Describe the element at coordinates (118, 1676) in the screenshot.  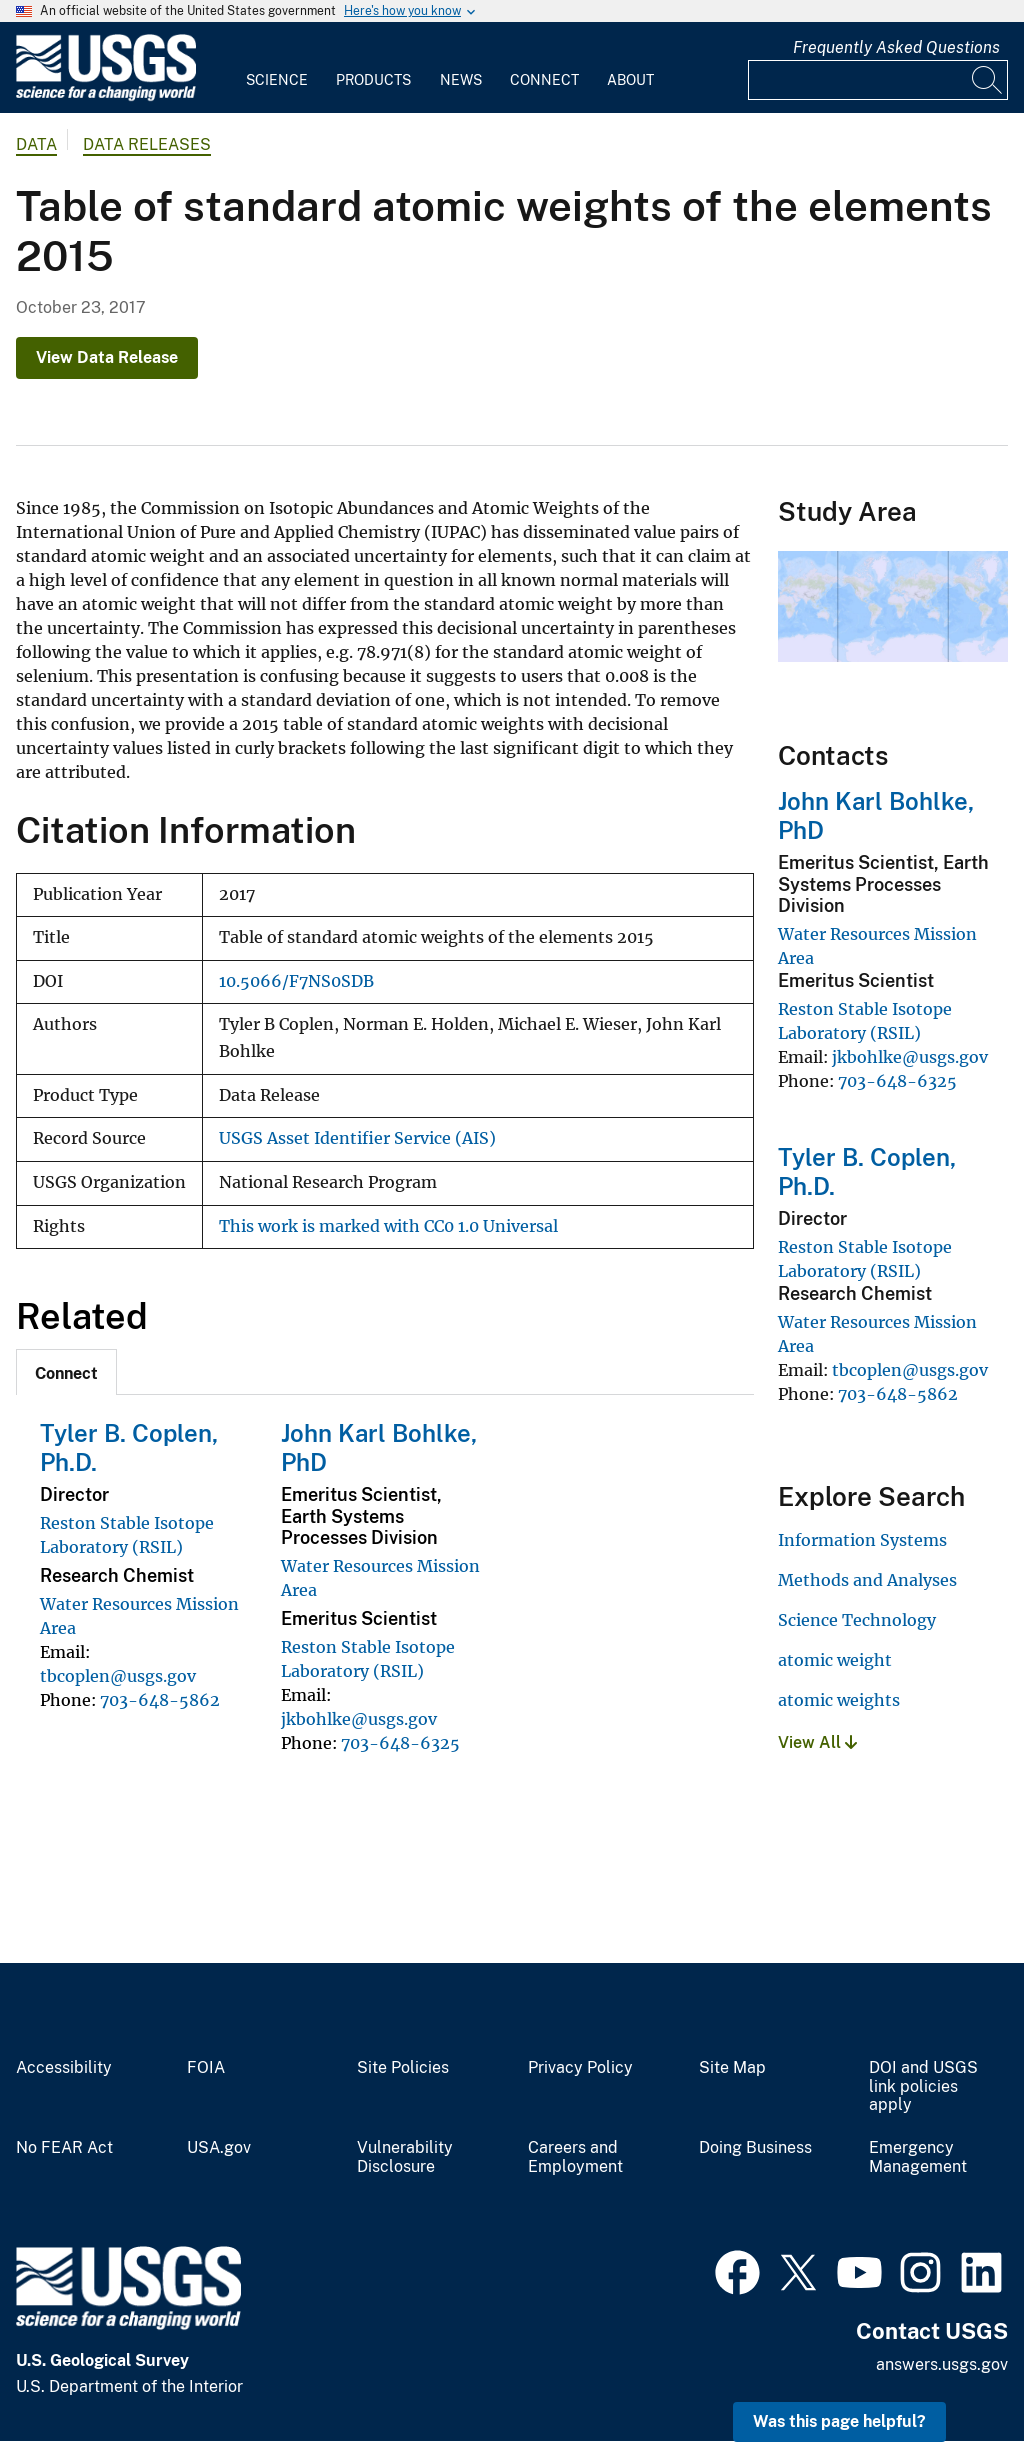
I see `tbcoplen@usgs.gov` at that location.